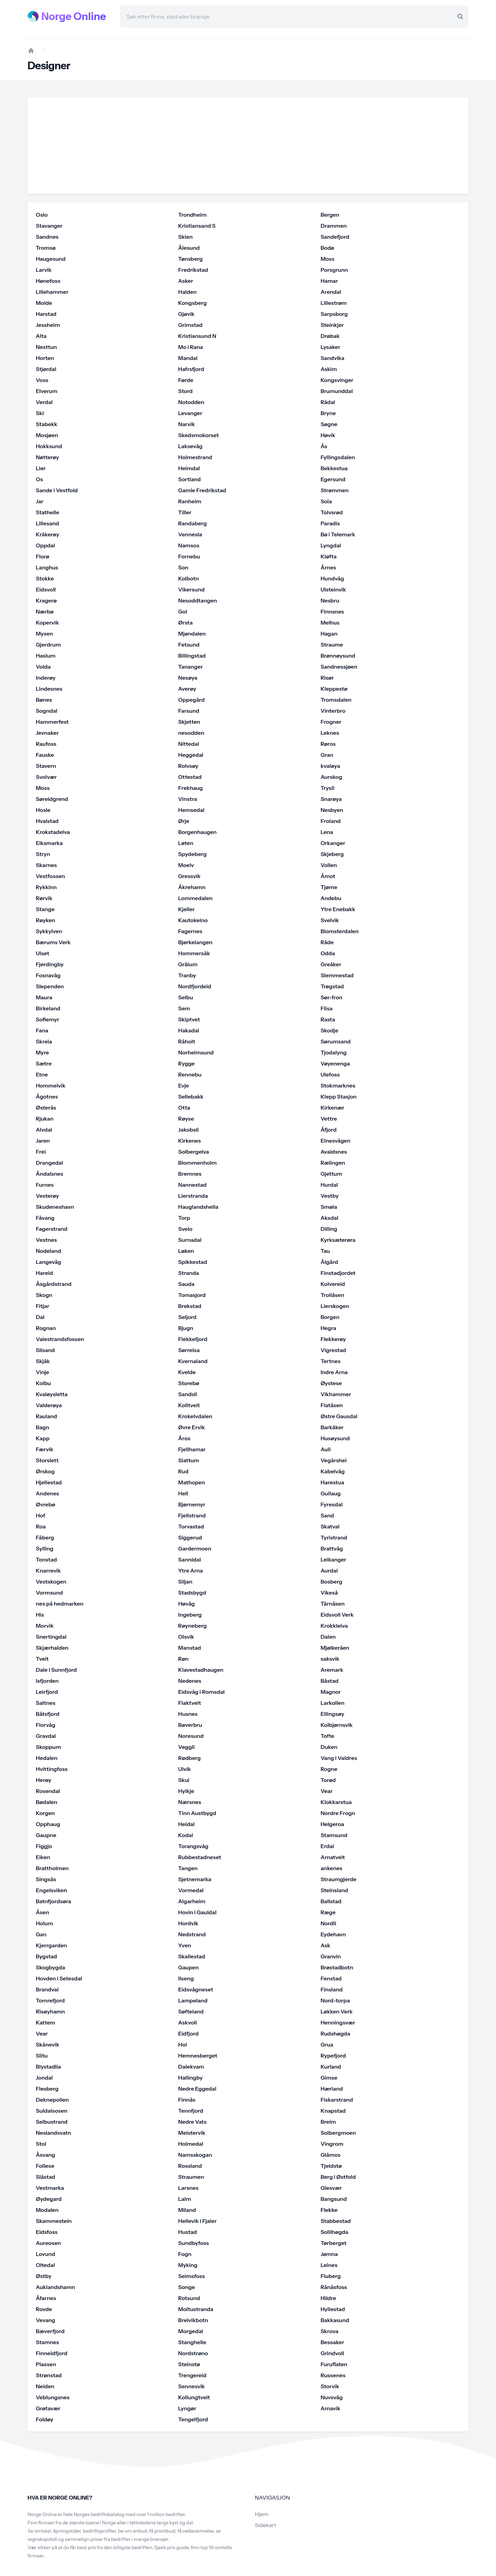  I want to click on Lovund, so click(45, 2253).